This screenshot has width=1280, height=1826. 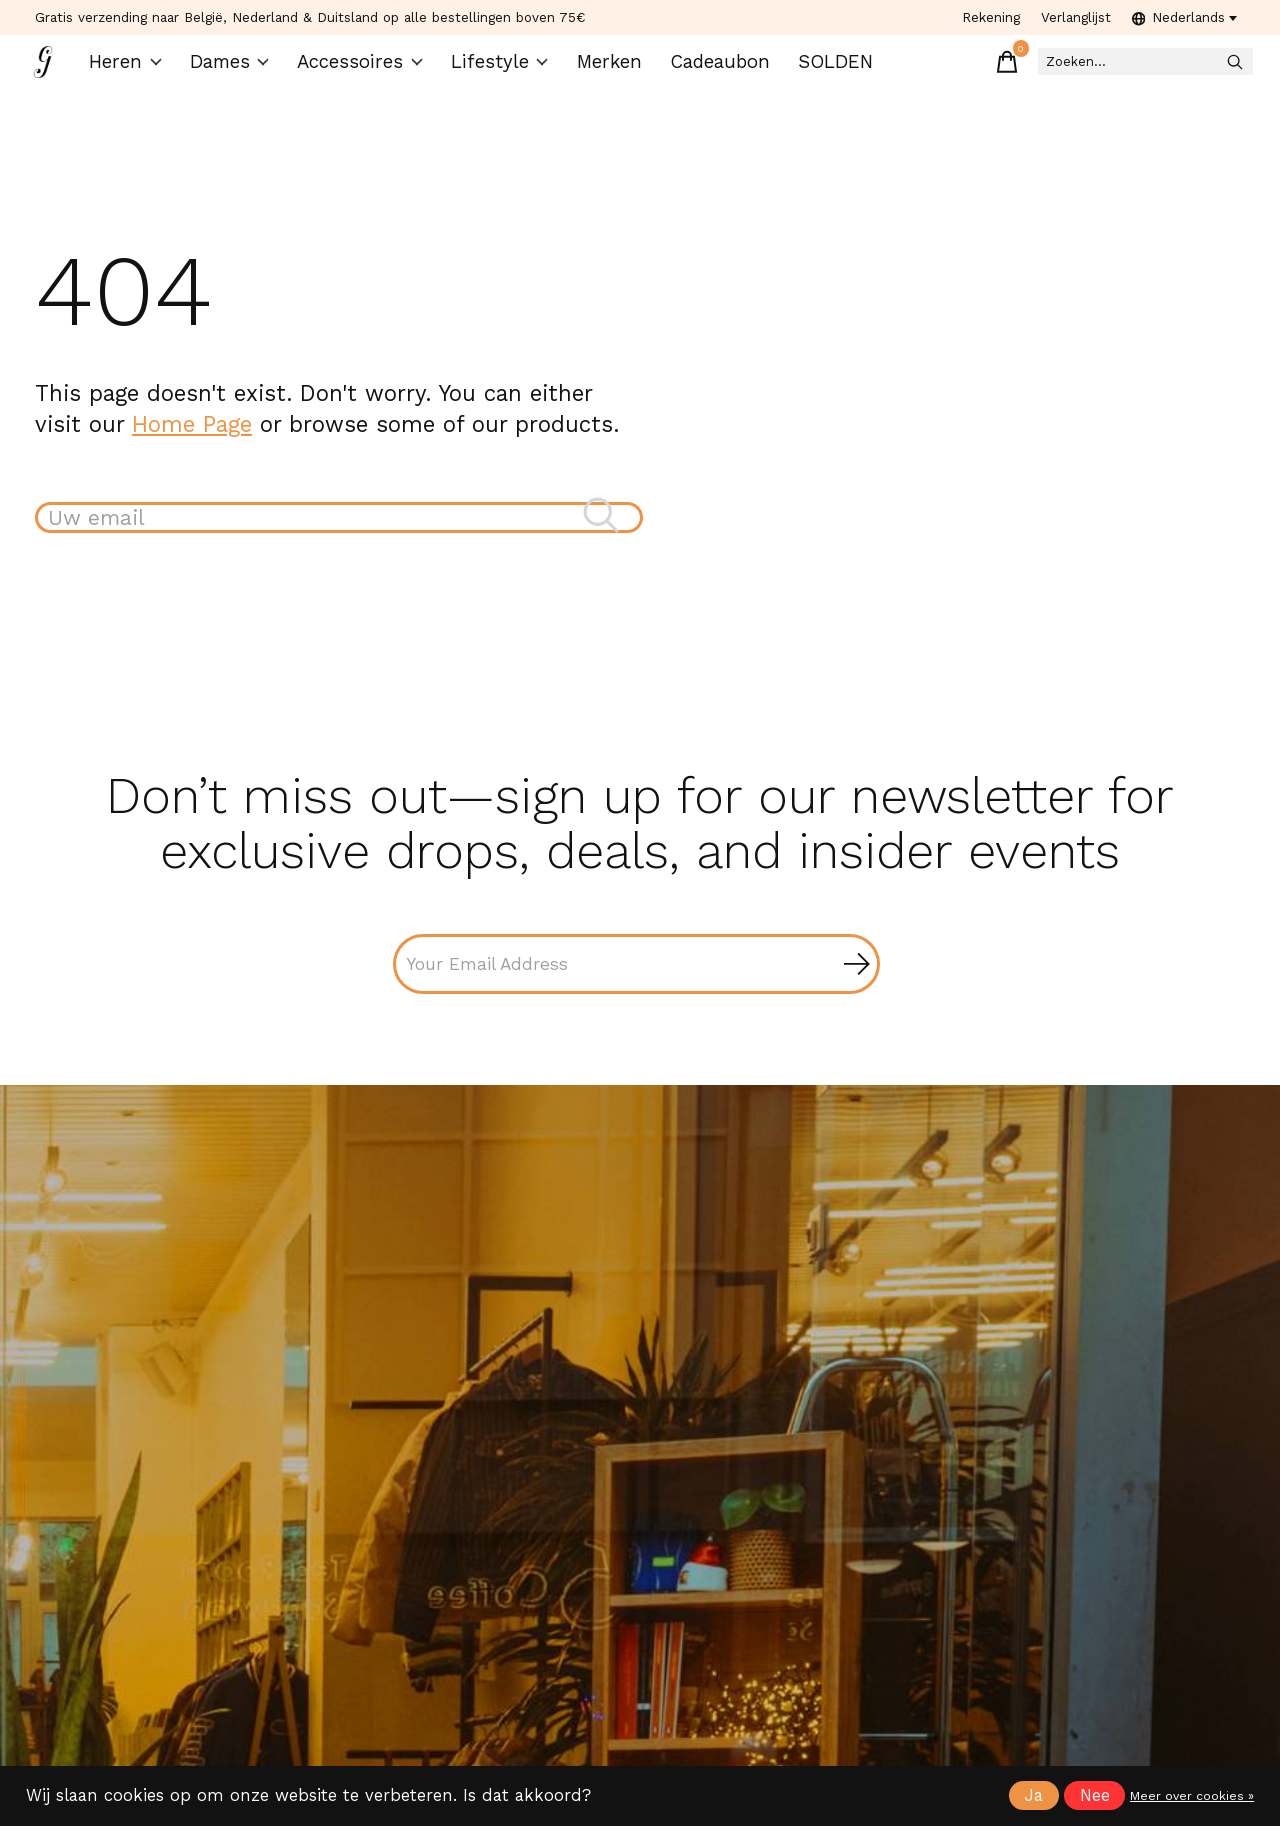 What do you see at coordinates (815, 70) in the screenshot?
I see `SOLDEN` at bounding box center [815, 70].